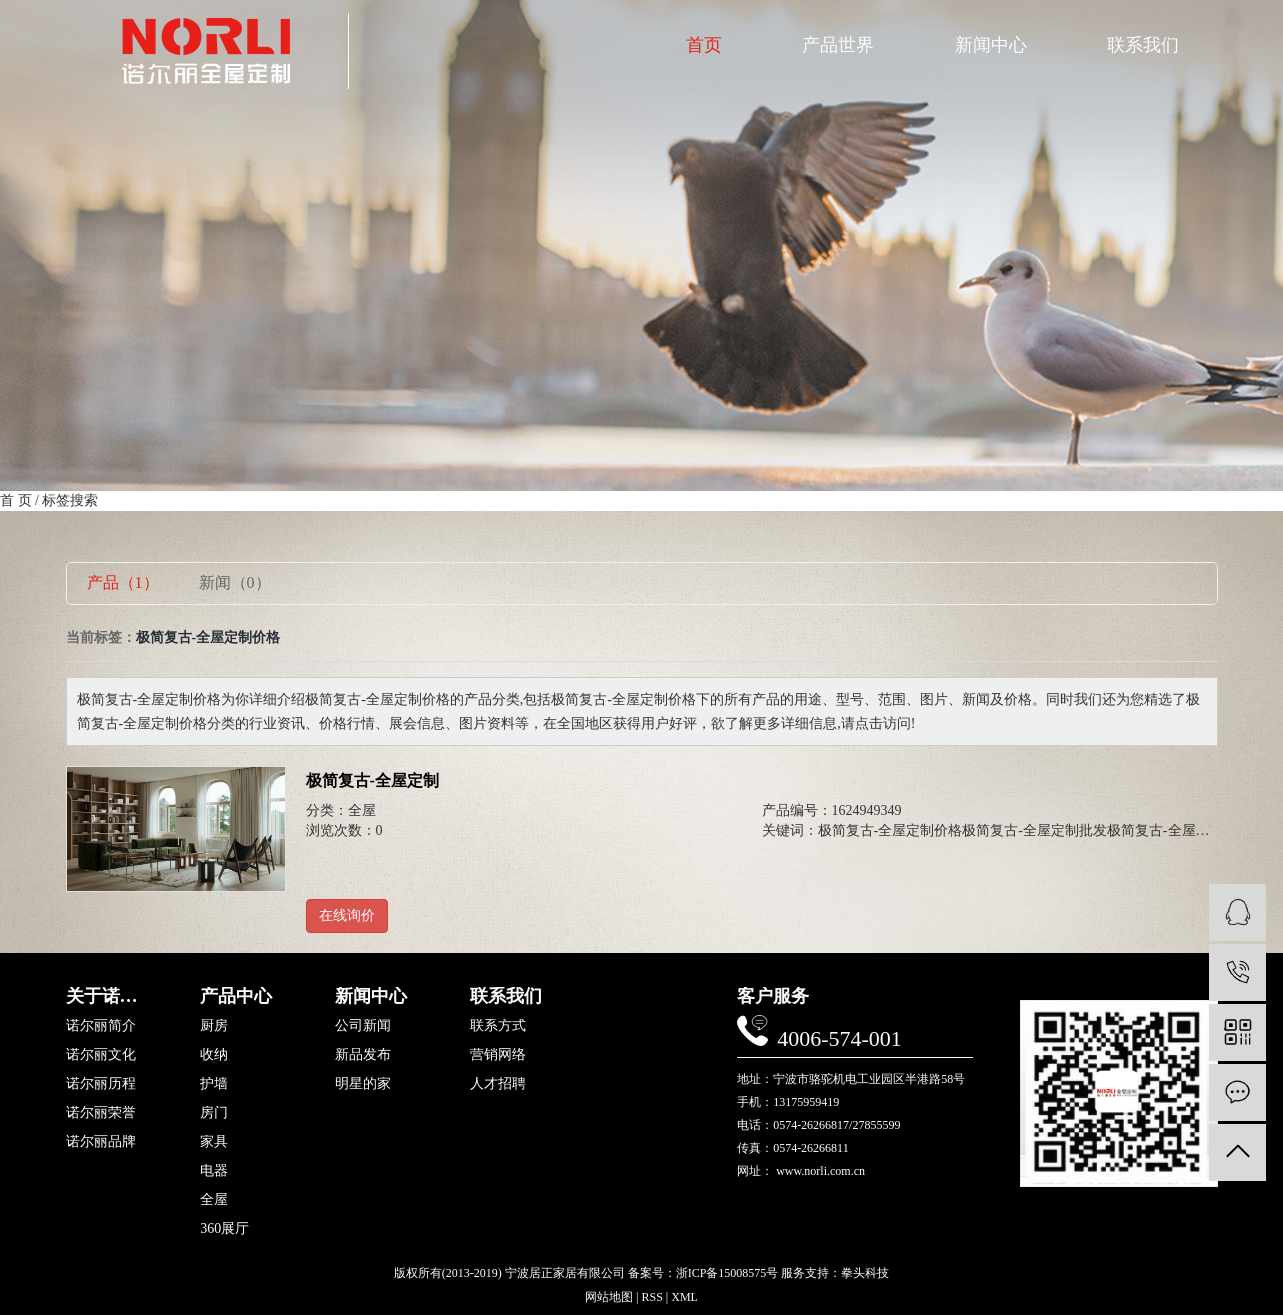 This screenshot has height=1315, width=1283. What do you see at coordinates (727, 1273) in the screenshot?
I see `浙ICP备15008575号` at bounding box center [727, 1273].